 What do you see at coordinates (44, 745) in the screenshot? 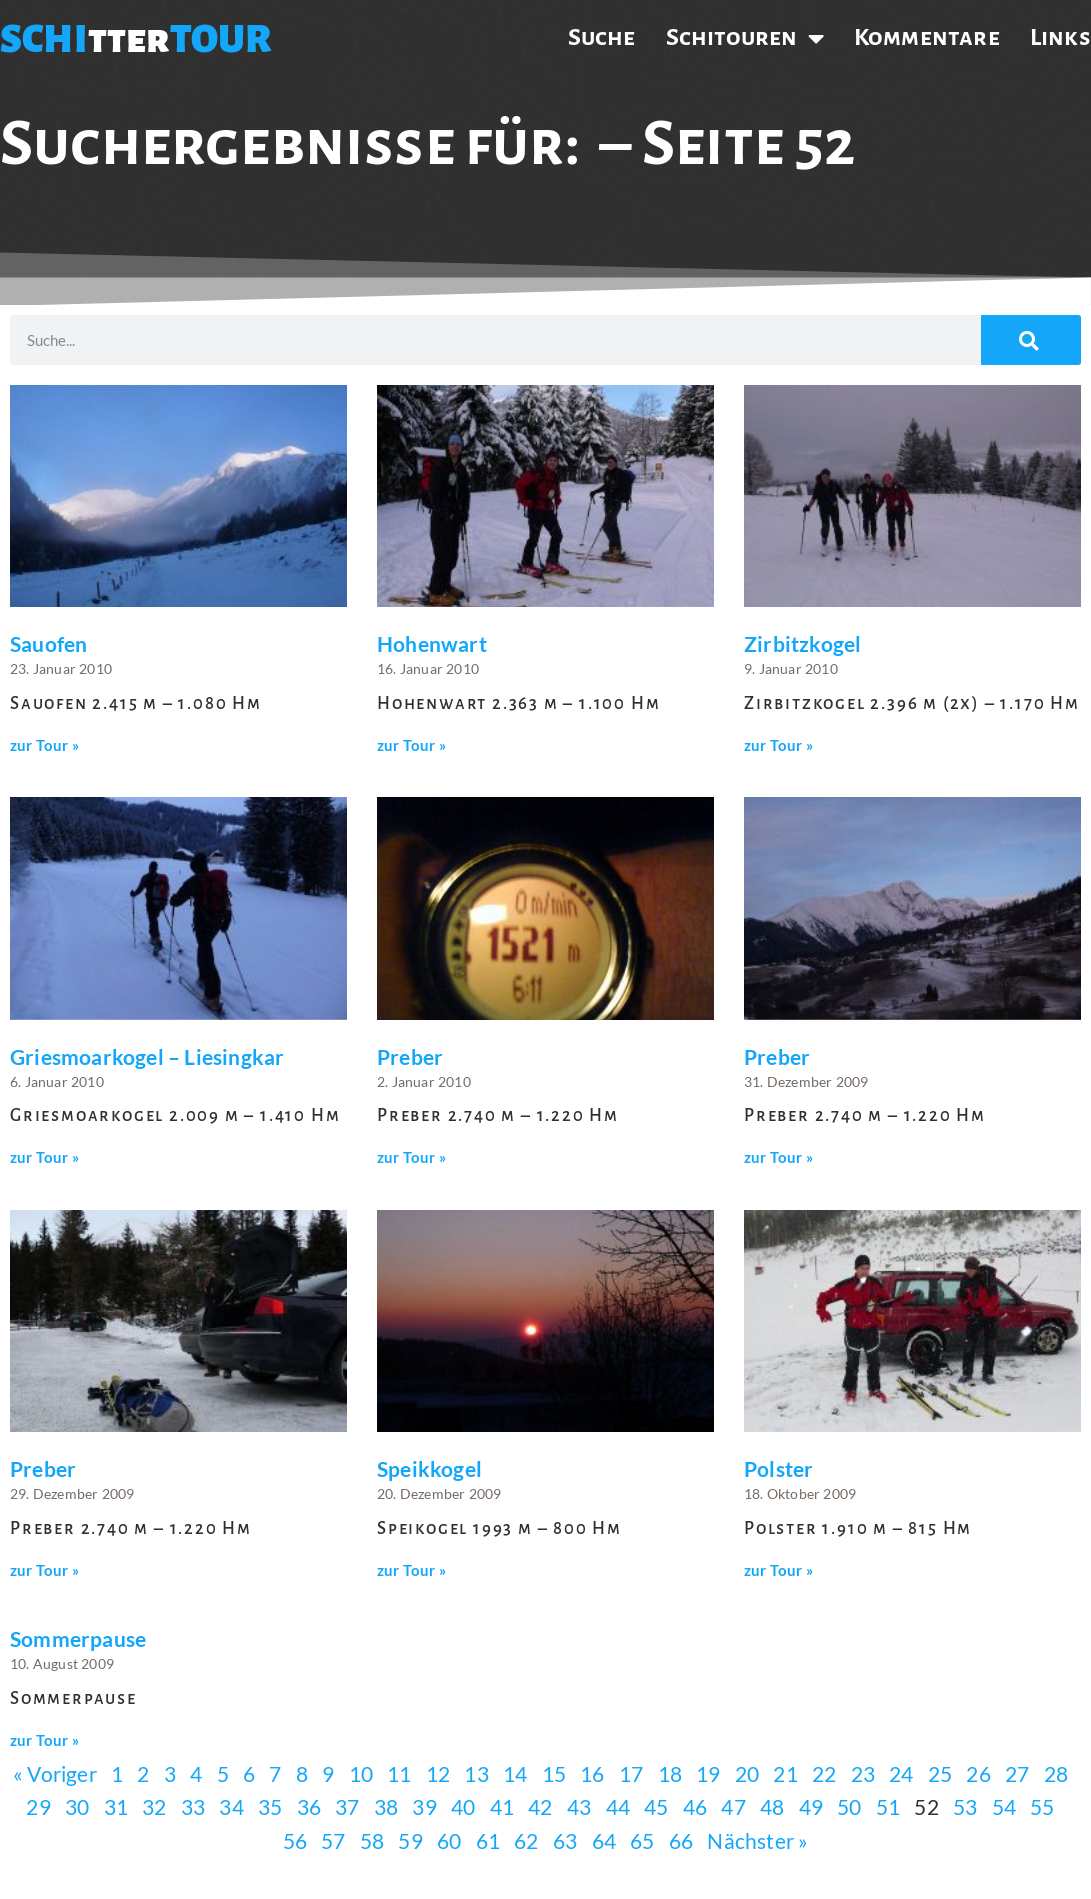
I see `zur Tour » [Mehr über Sauofen]` at bounding box center [44, 745].